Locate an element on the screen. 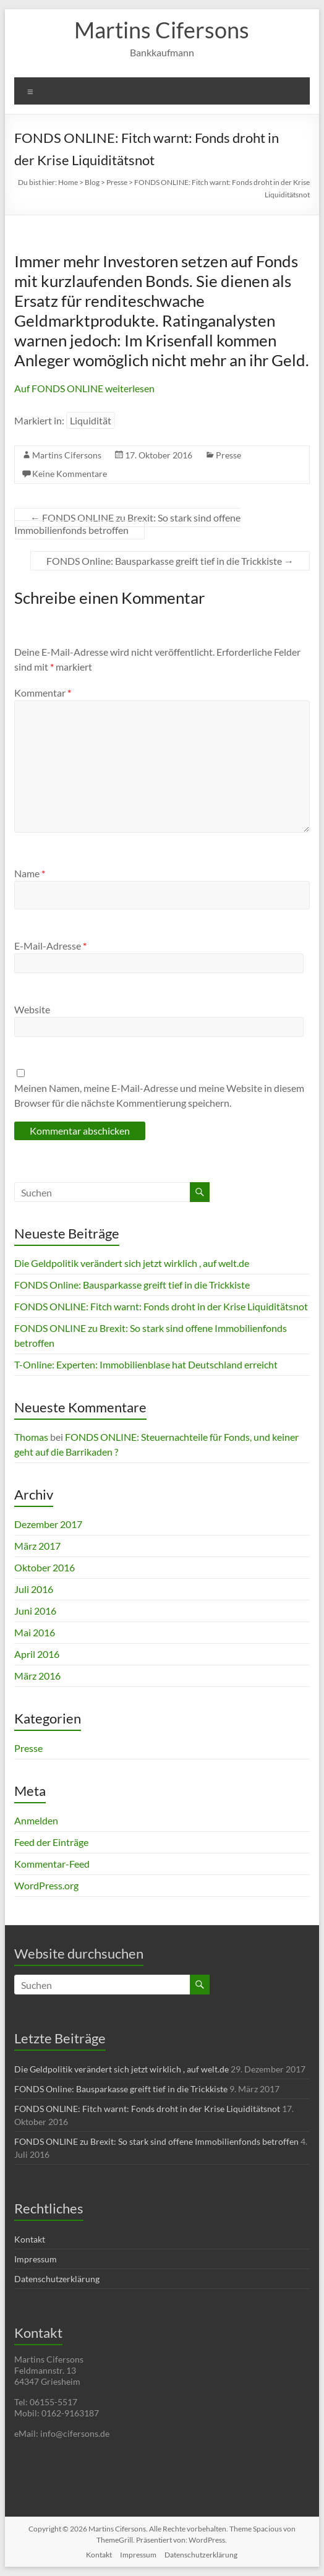 This screenshot has width=324, height=2576. E-Mail-Adresse is located at coordinates (50, 945).